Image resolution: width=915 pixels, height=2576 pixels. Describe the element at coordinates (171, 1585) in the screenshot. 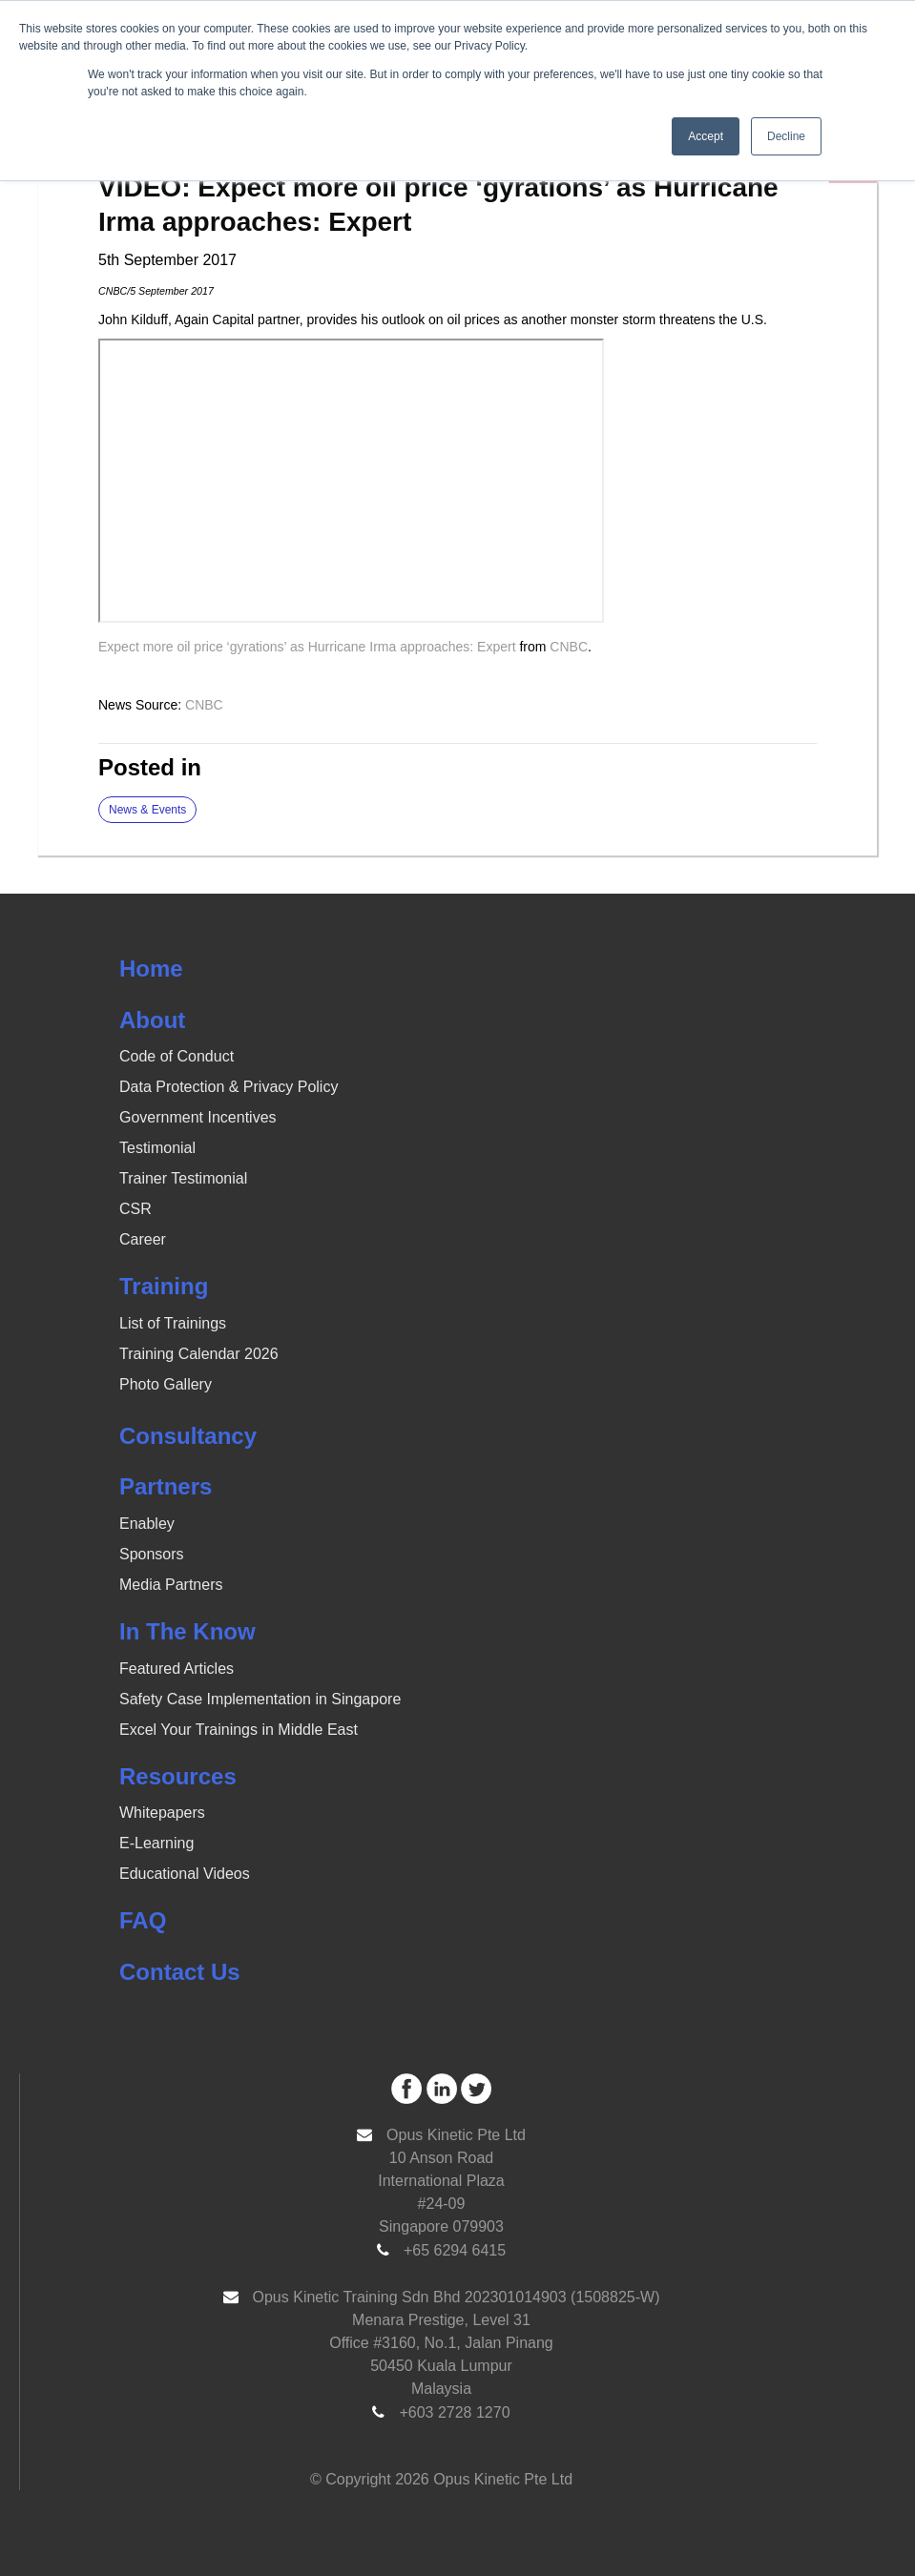

I see `Media Partners` at that location.